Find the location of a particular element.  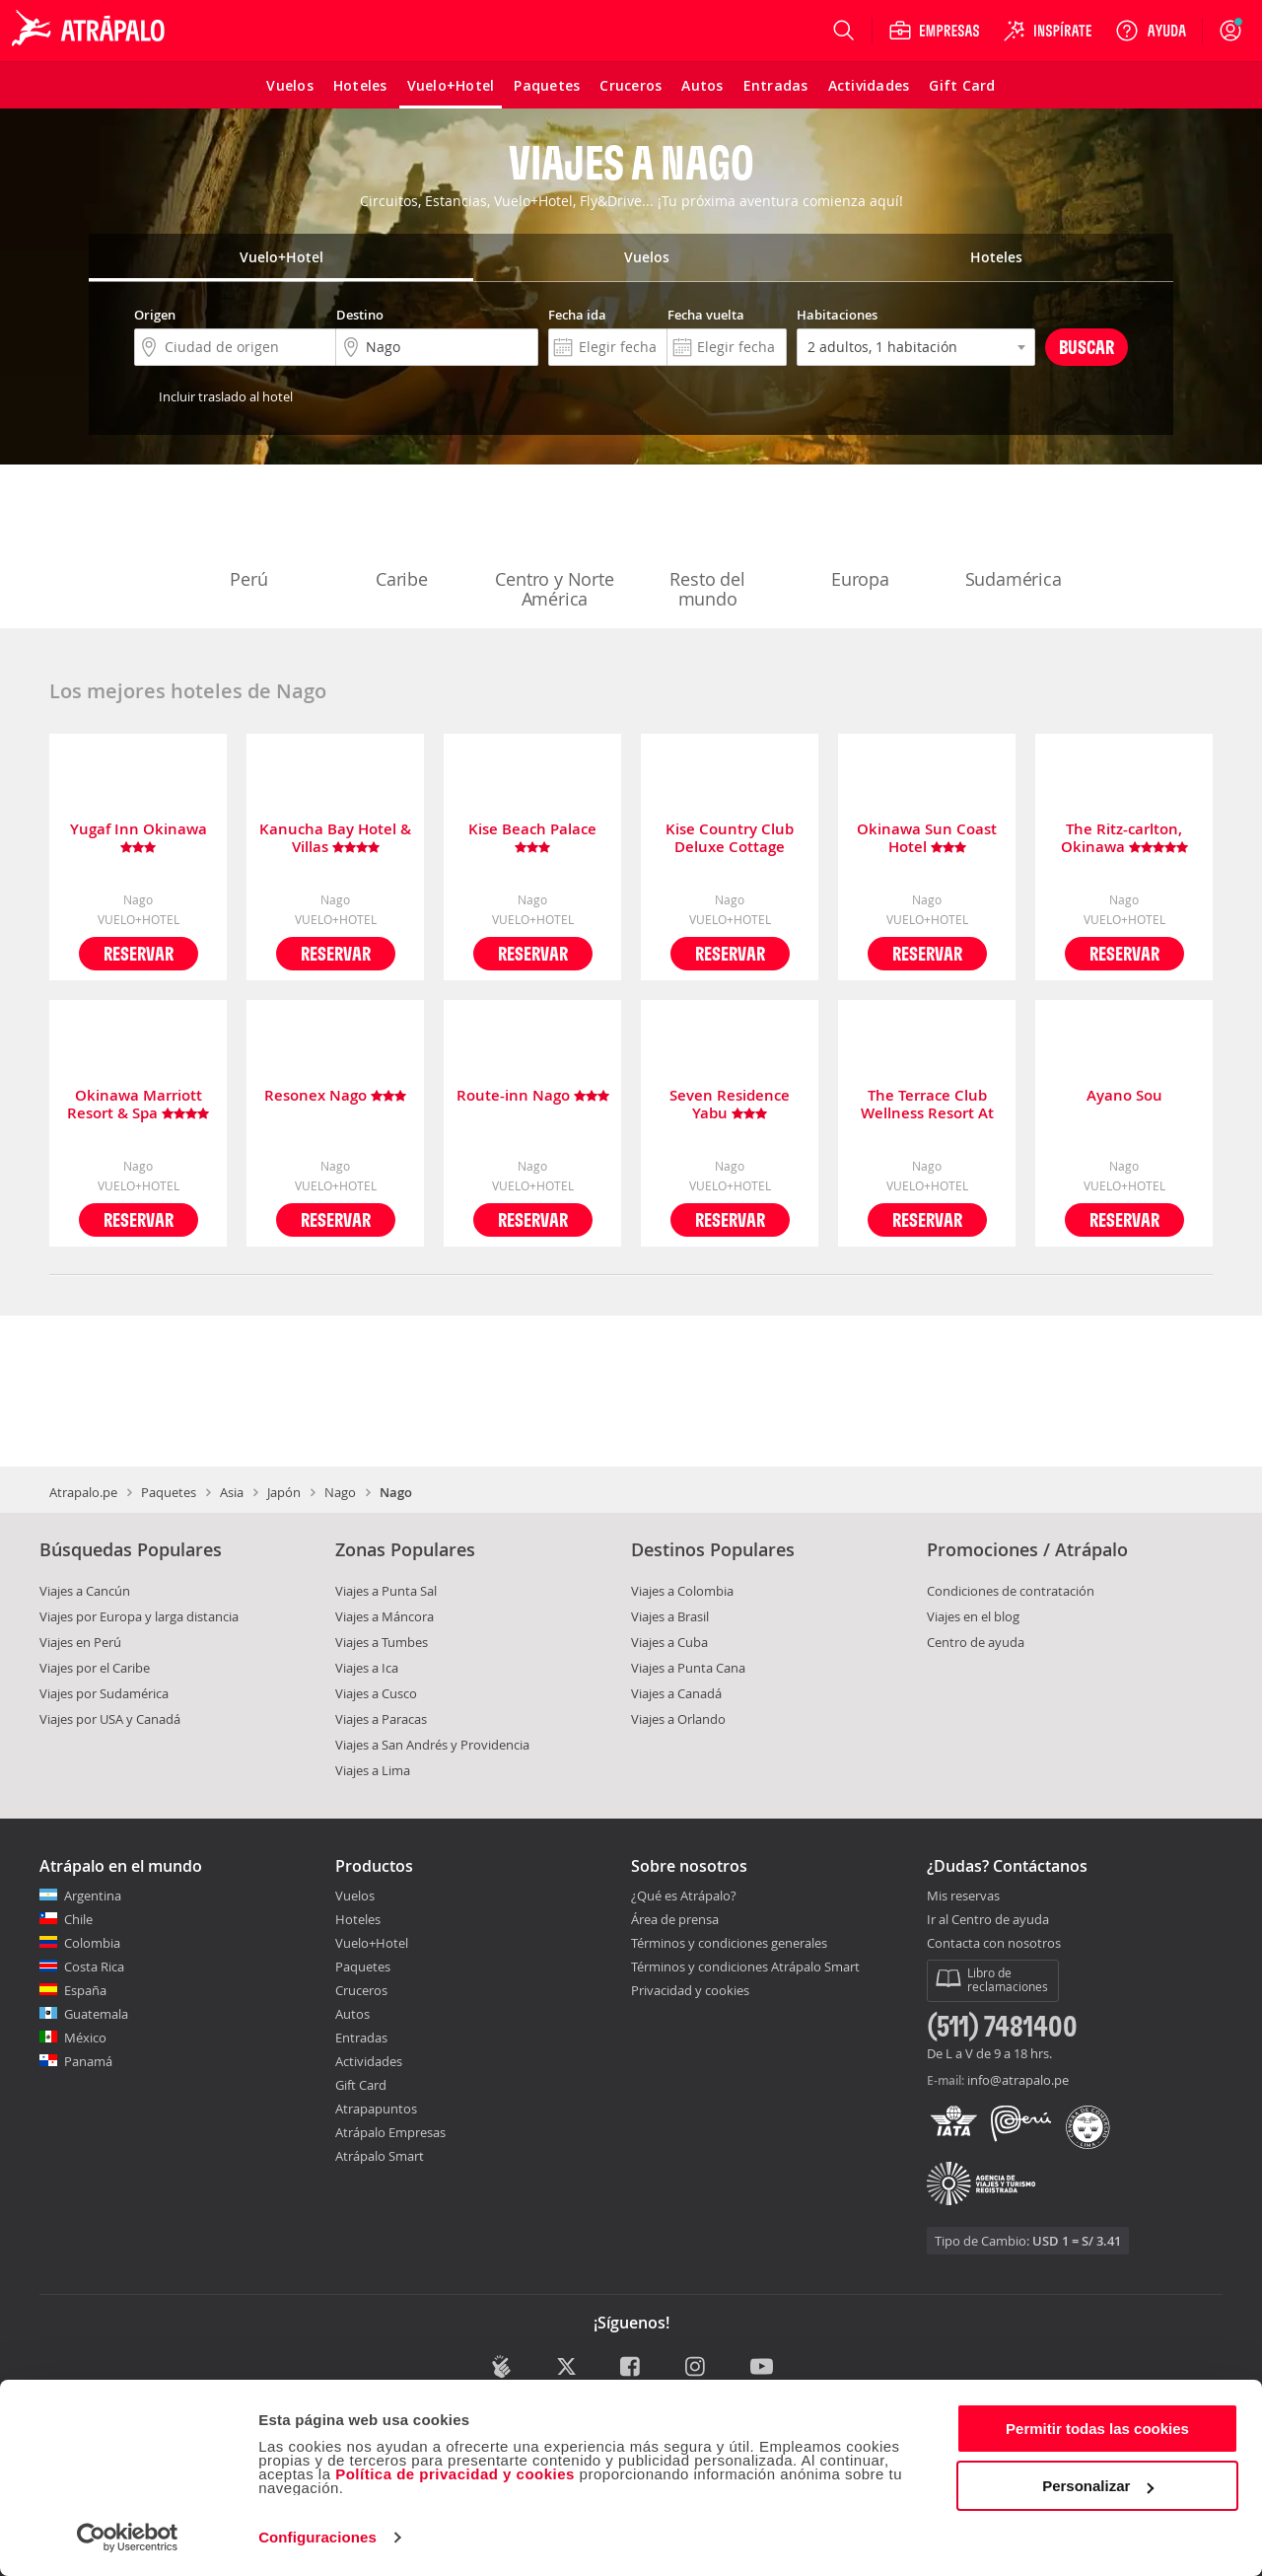

Viajes a Máncora is located at coordinates (384, 1616).